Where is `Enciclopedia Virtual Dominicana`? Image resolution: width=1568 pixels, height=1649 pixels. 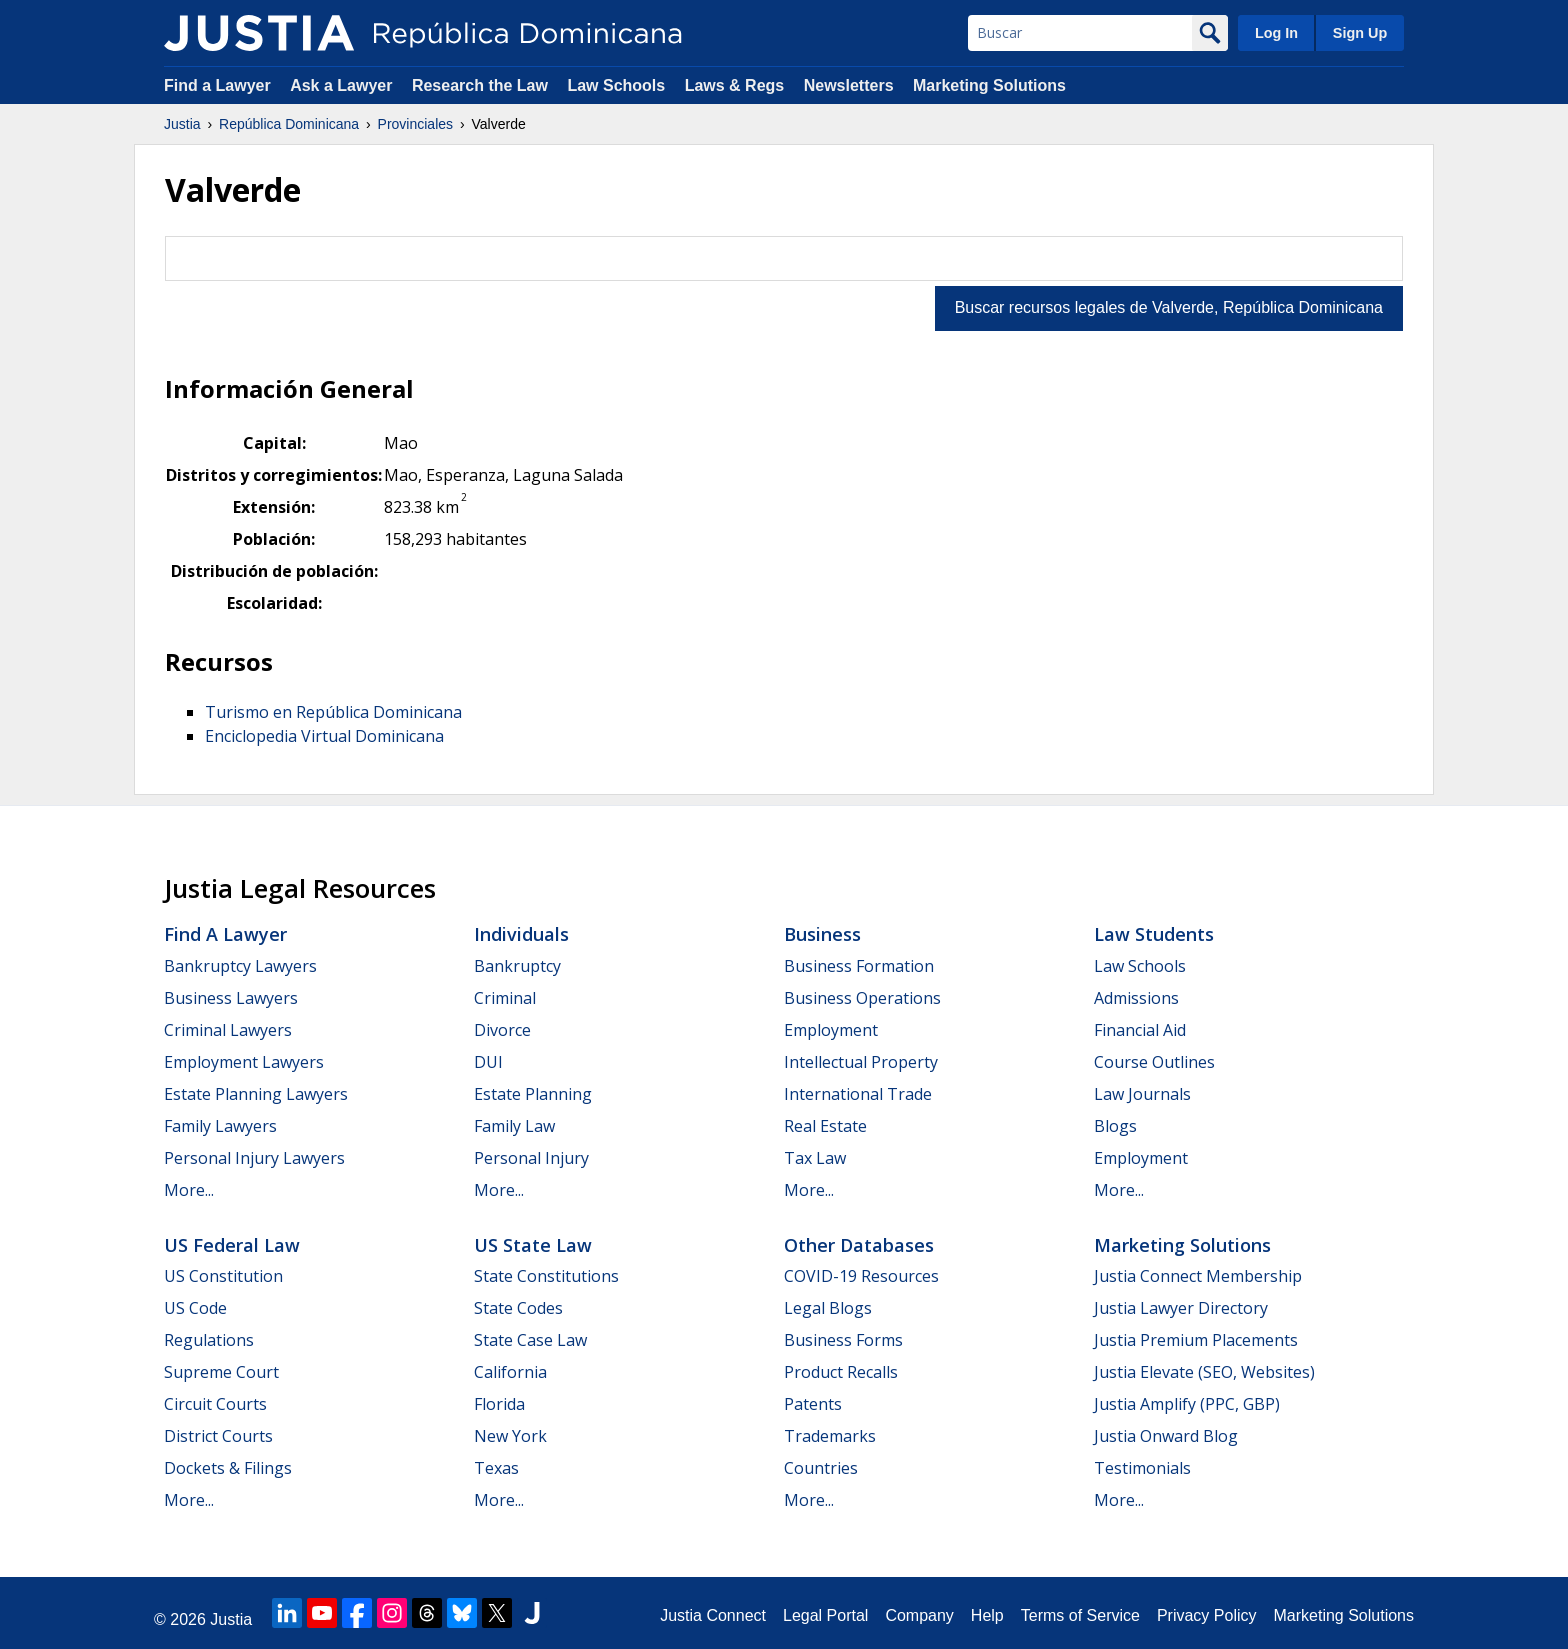 Enciclopedia Virtual Dominicana is located at coordinates (324, 736).